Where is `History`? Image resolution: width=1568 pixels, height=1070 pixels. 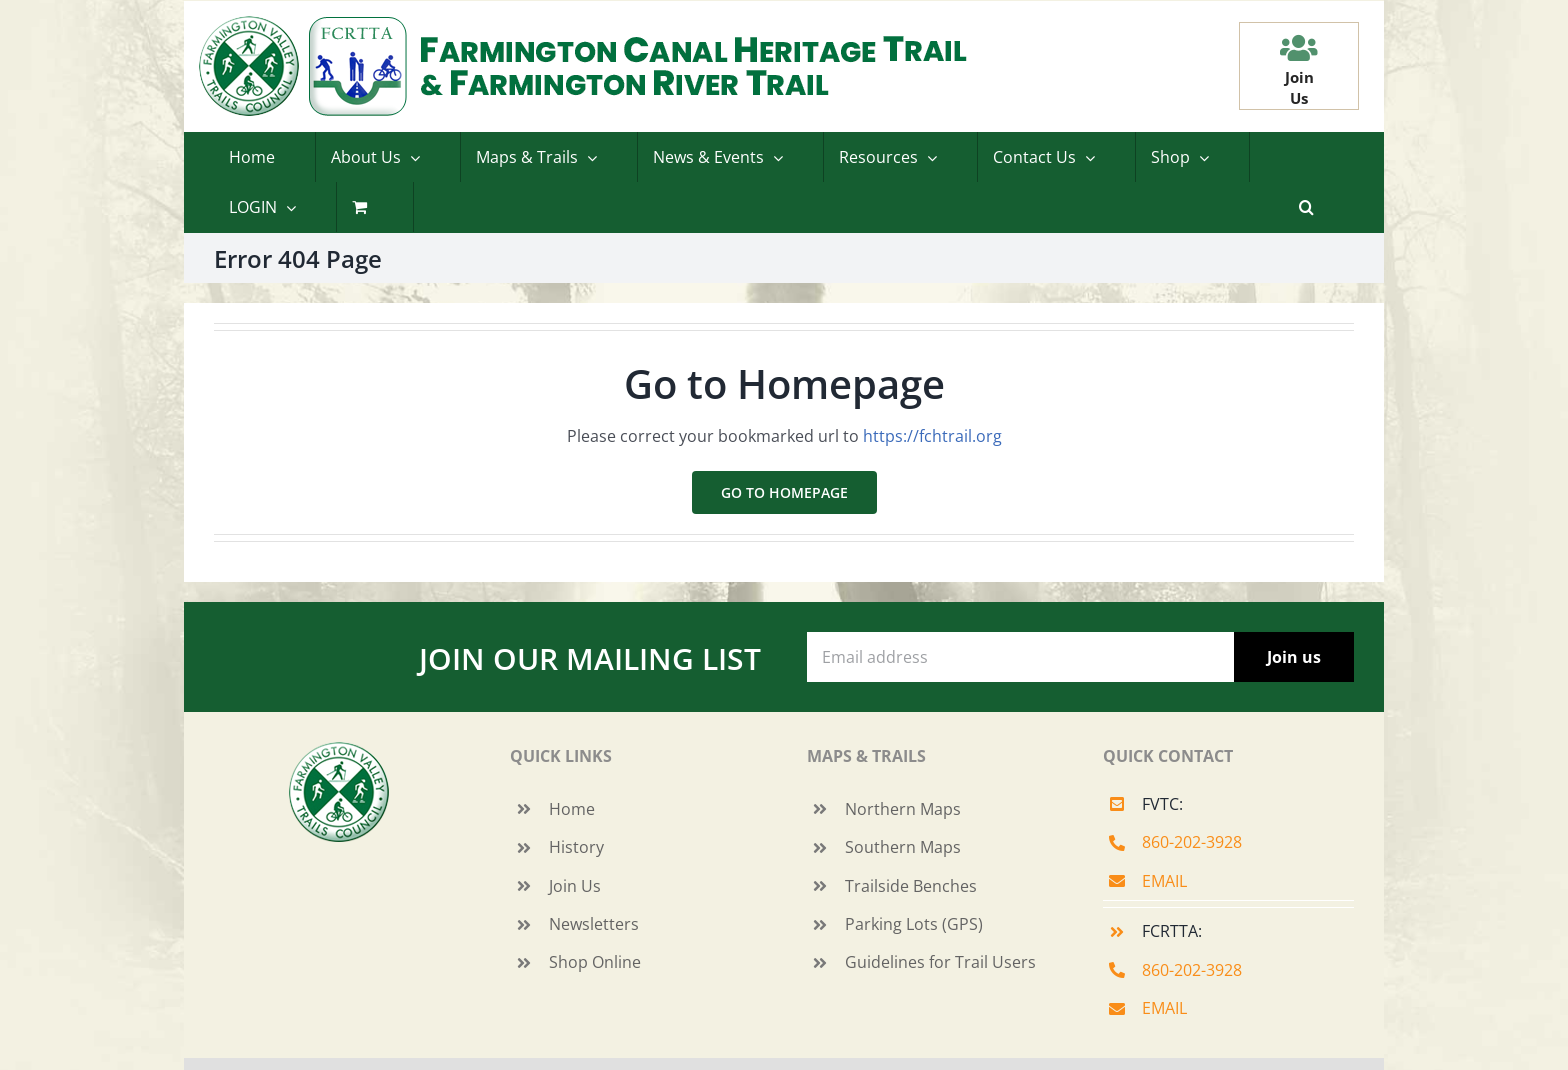 History is located at coordinates (576, 847).